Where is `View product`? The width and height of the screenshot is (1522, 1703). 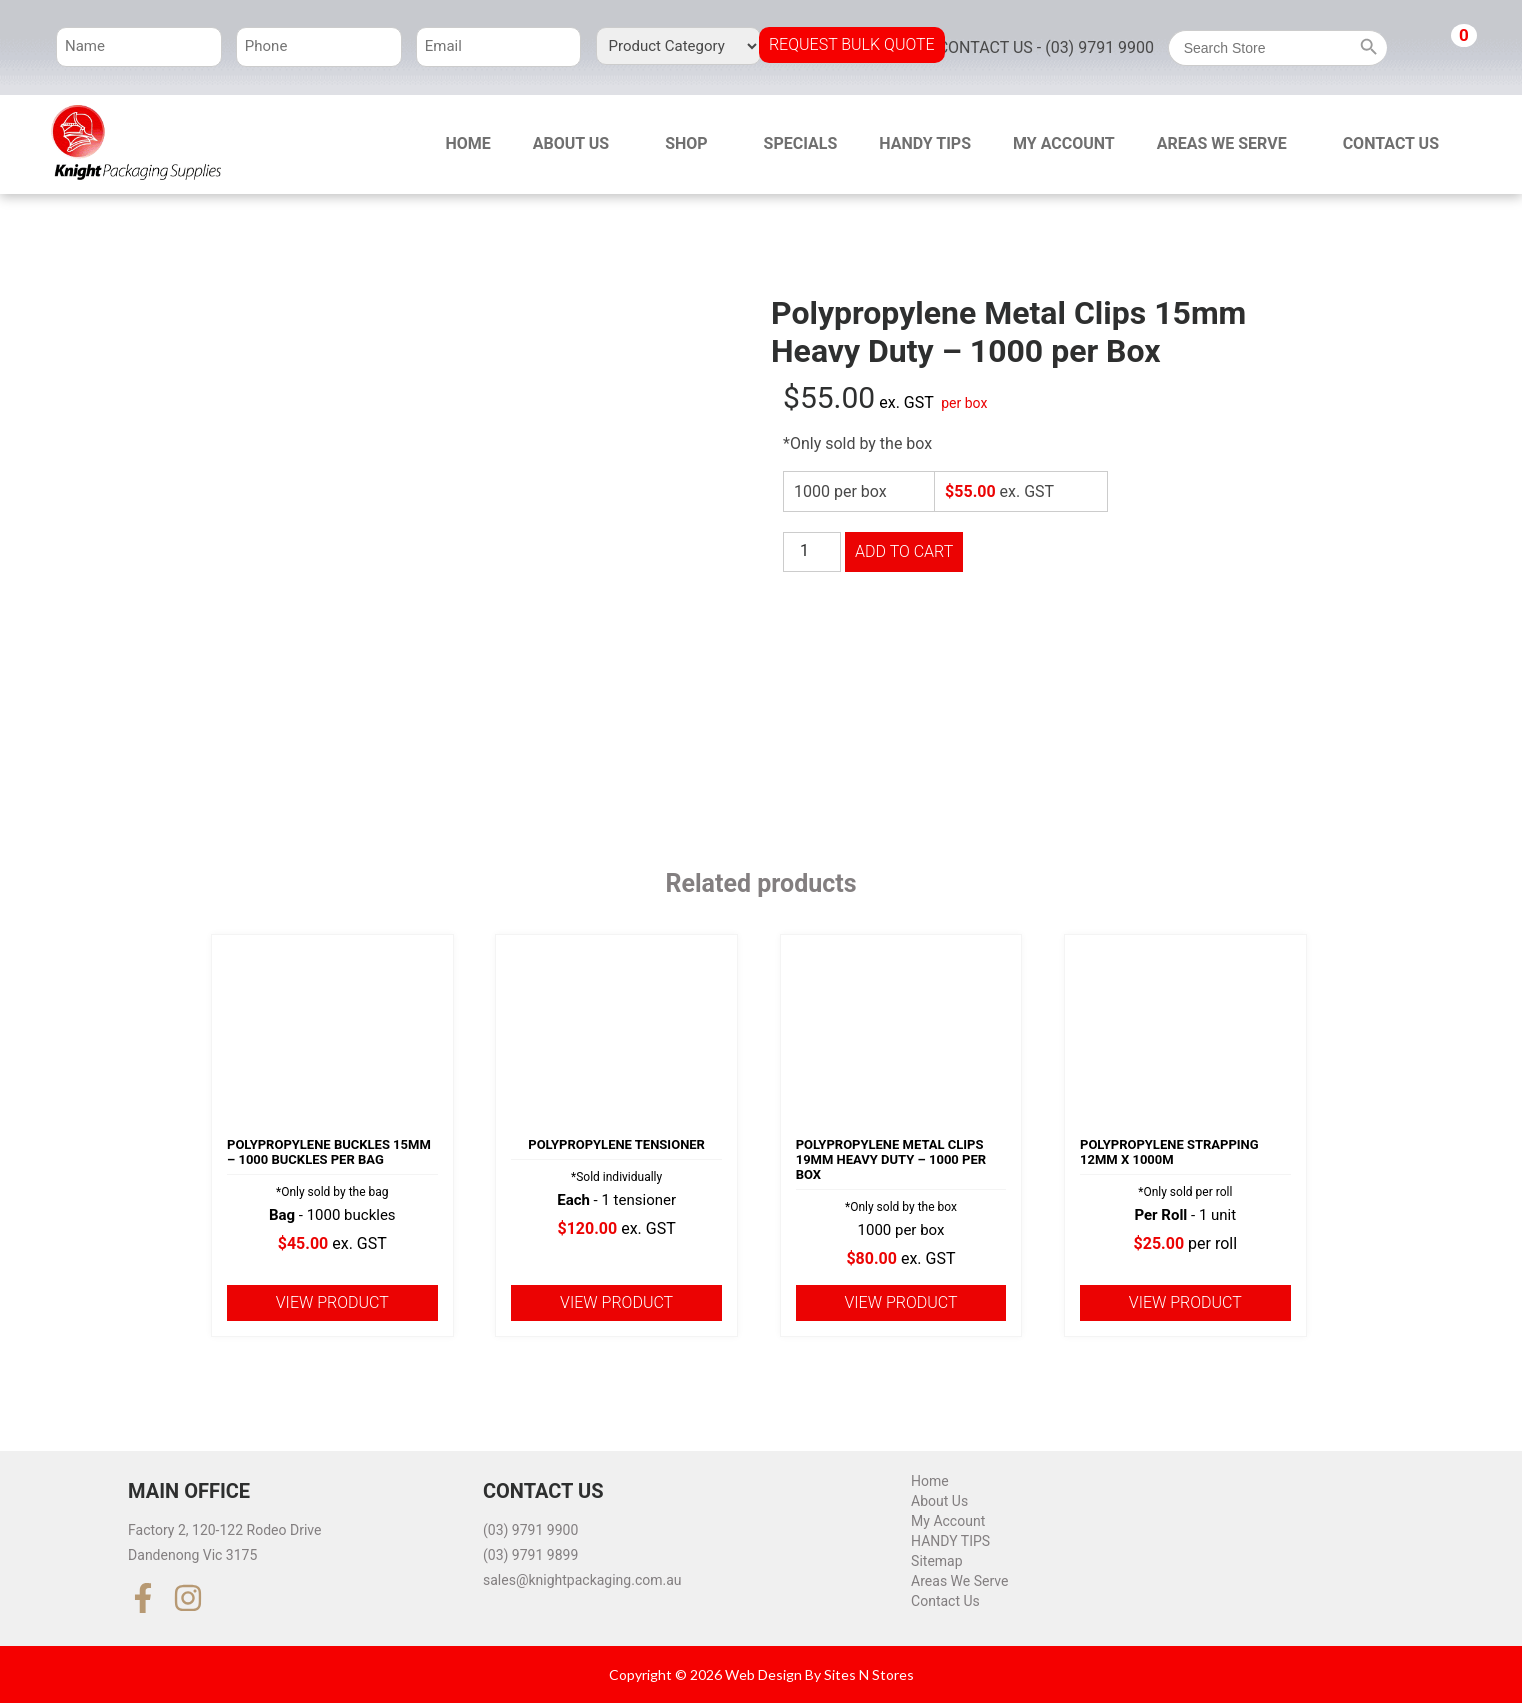
View product is located at coordinates (332, 1302).